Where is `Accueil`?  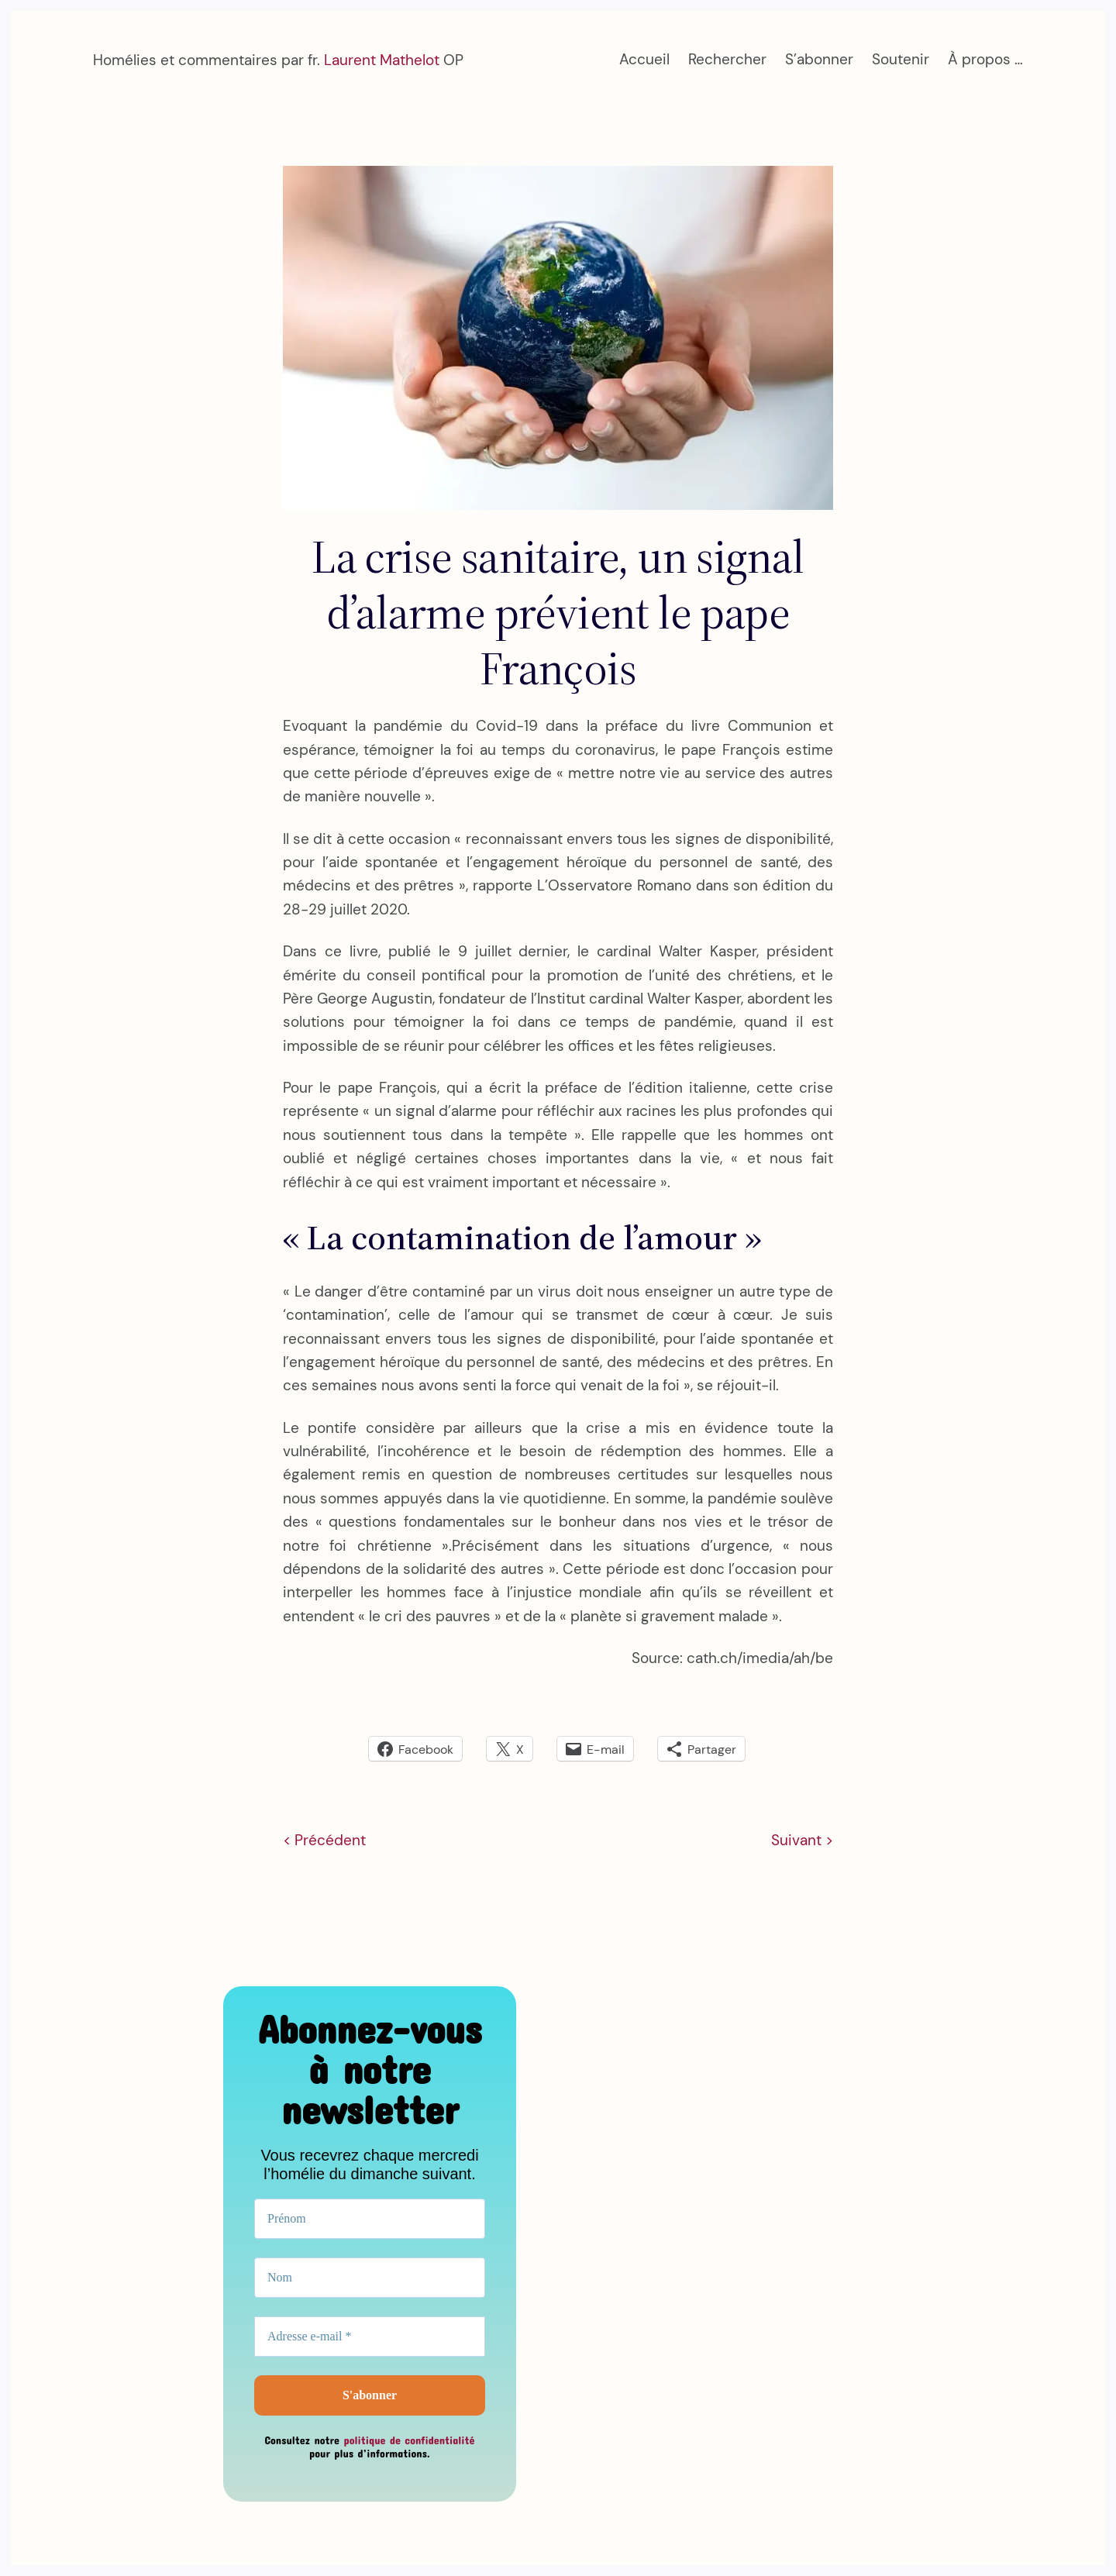
Accueil is located at coordinates (644, 59).